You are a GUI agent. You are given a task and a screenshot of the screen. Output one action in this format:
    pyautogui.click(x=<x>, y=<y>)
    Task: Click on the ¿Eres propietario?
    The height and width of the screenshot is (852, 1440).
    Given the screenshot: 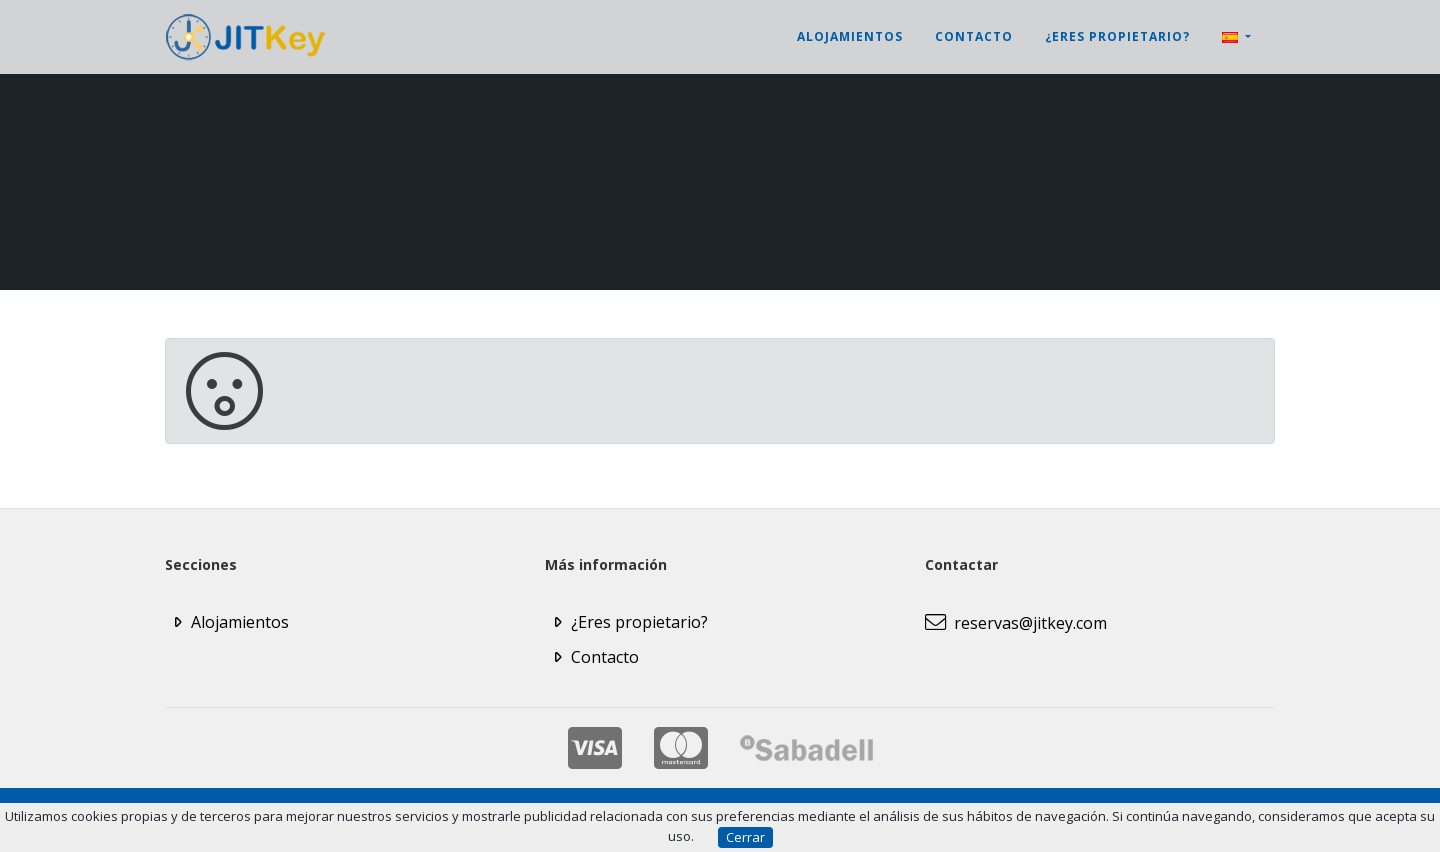 What is the action you would take?
    pyautogui.click(x=1117, y=36)
    